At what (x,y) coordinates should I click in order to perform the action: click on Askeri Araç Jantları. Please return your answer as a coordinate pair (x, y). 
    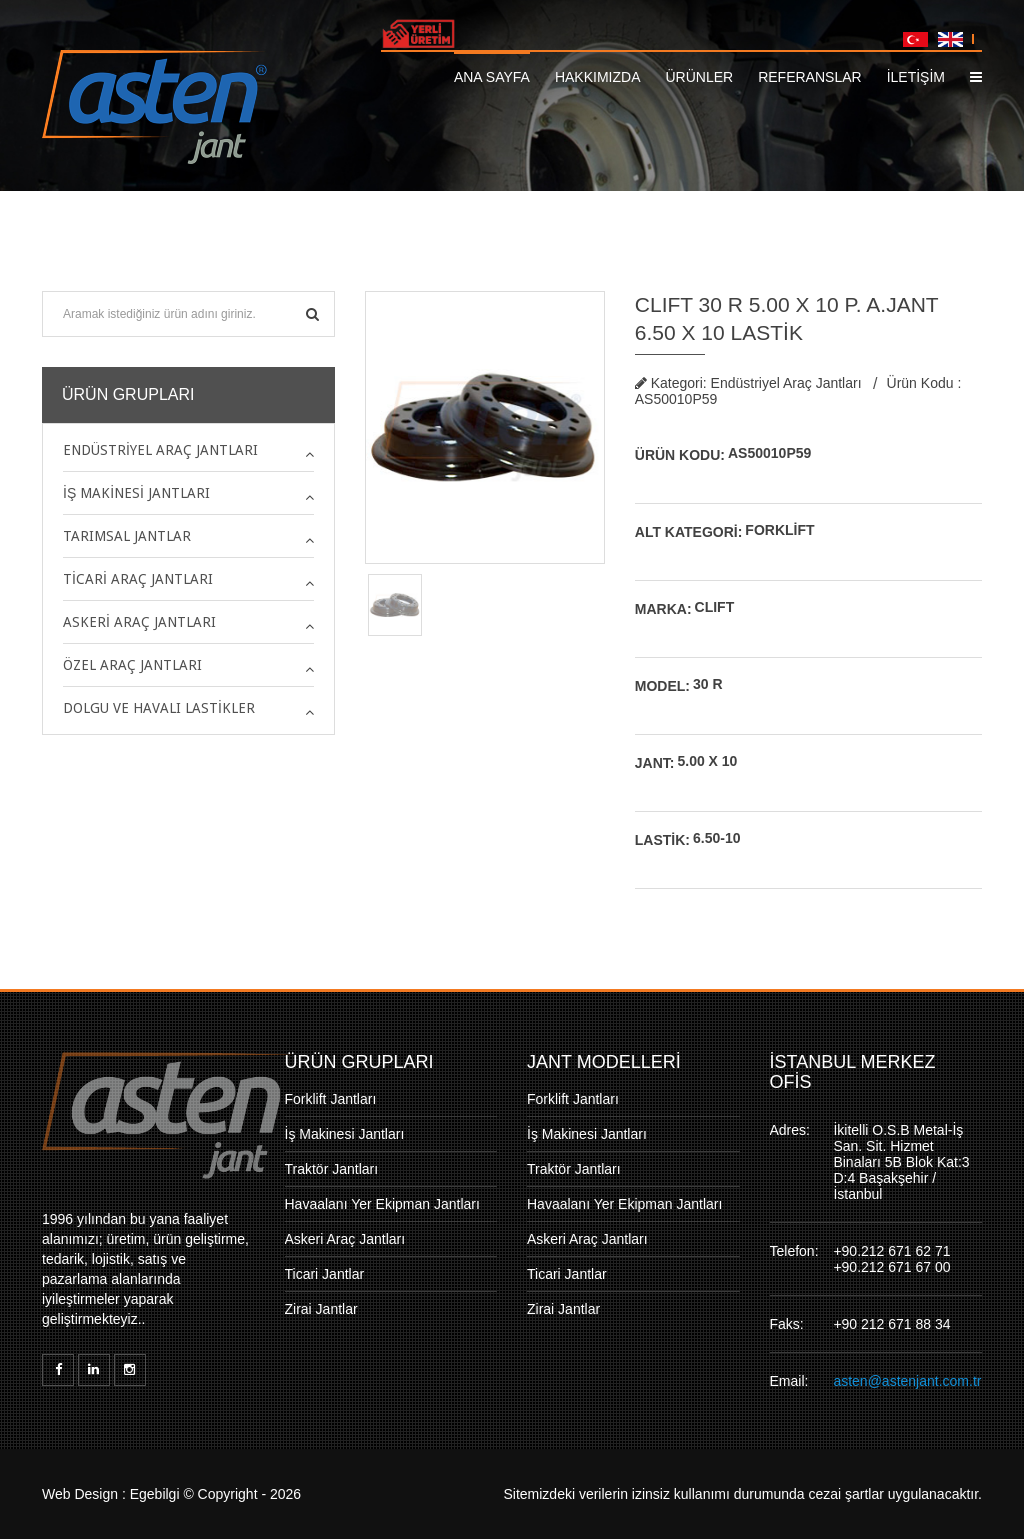
    Looking at the image, I should click on (345, 1239).